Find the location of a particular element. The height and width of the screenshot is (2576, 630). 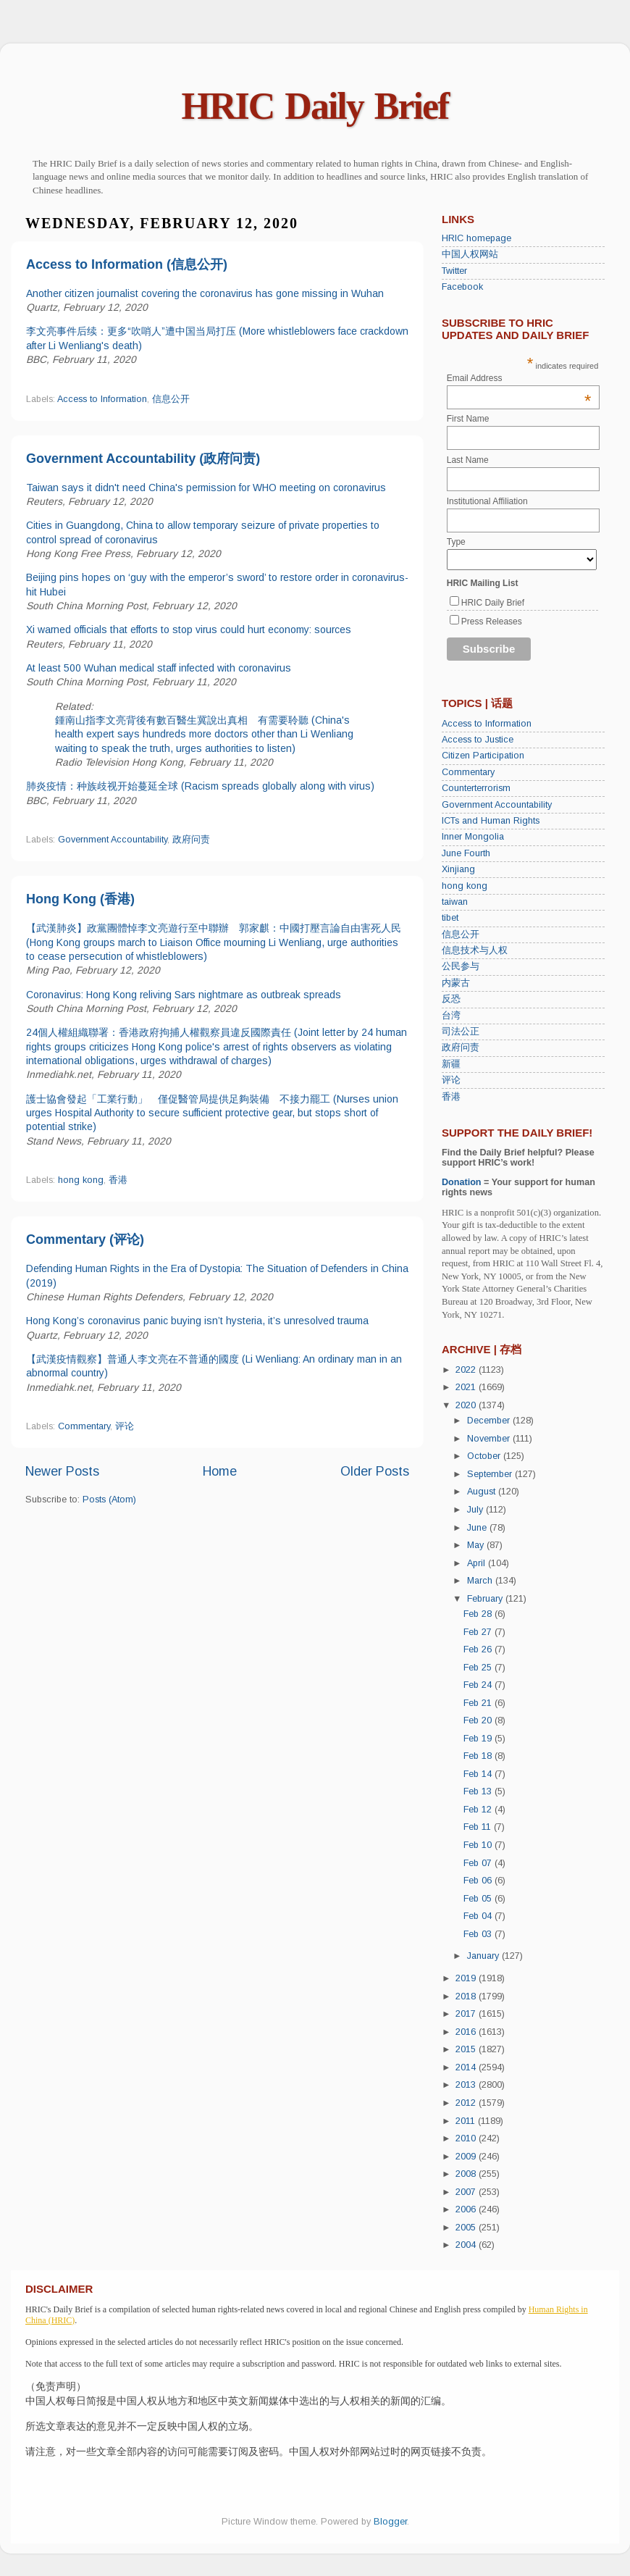

Feb 18 is located at coordinates (479, 1756).